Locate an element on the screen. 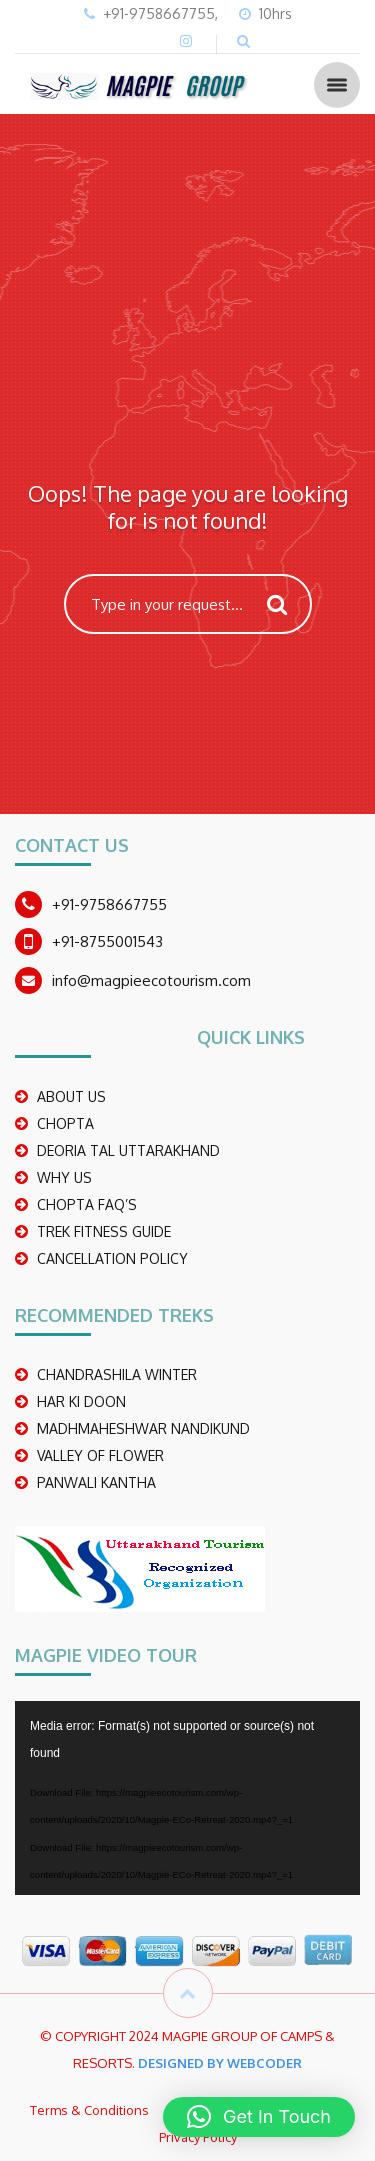 This screenshot has width=375, height=2161. CHANDRASHILA WINTER is located at coordinates (117, 1374).